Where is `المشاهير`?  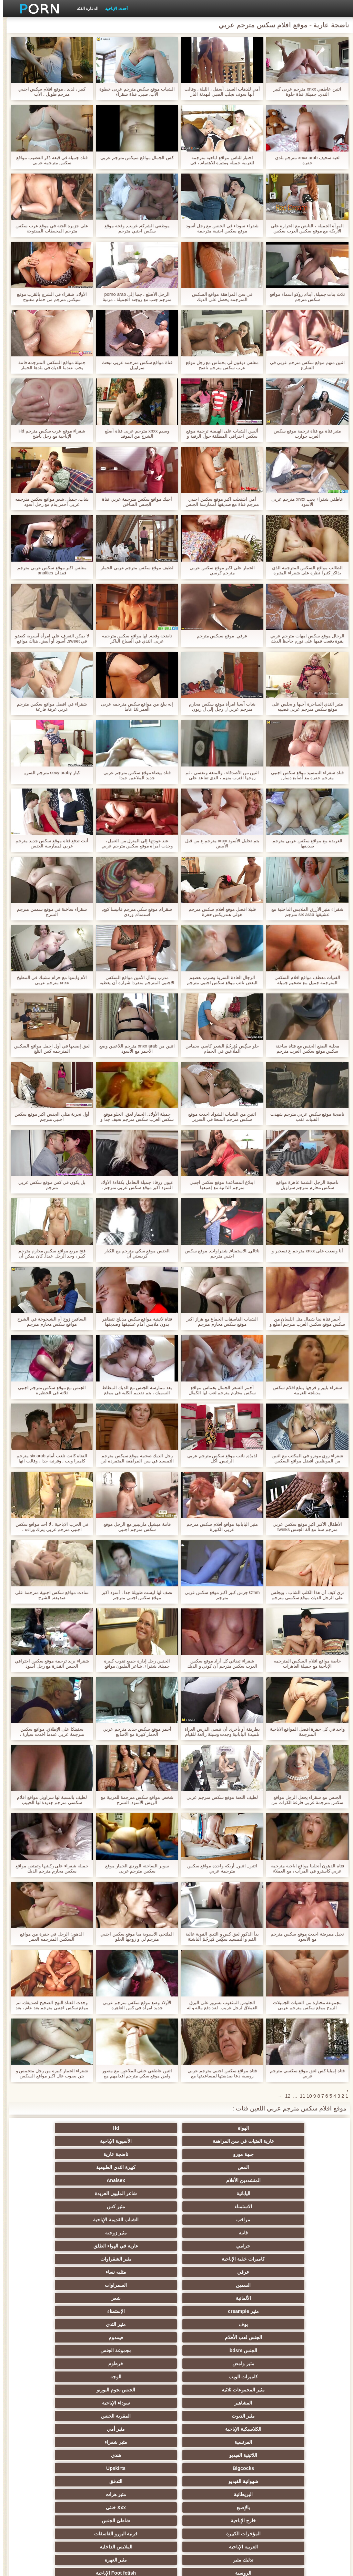 المشاهير is located at coordinates (143, 2259).